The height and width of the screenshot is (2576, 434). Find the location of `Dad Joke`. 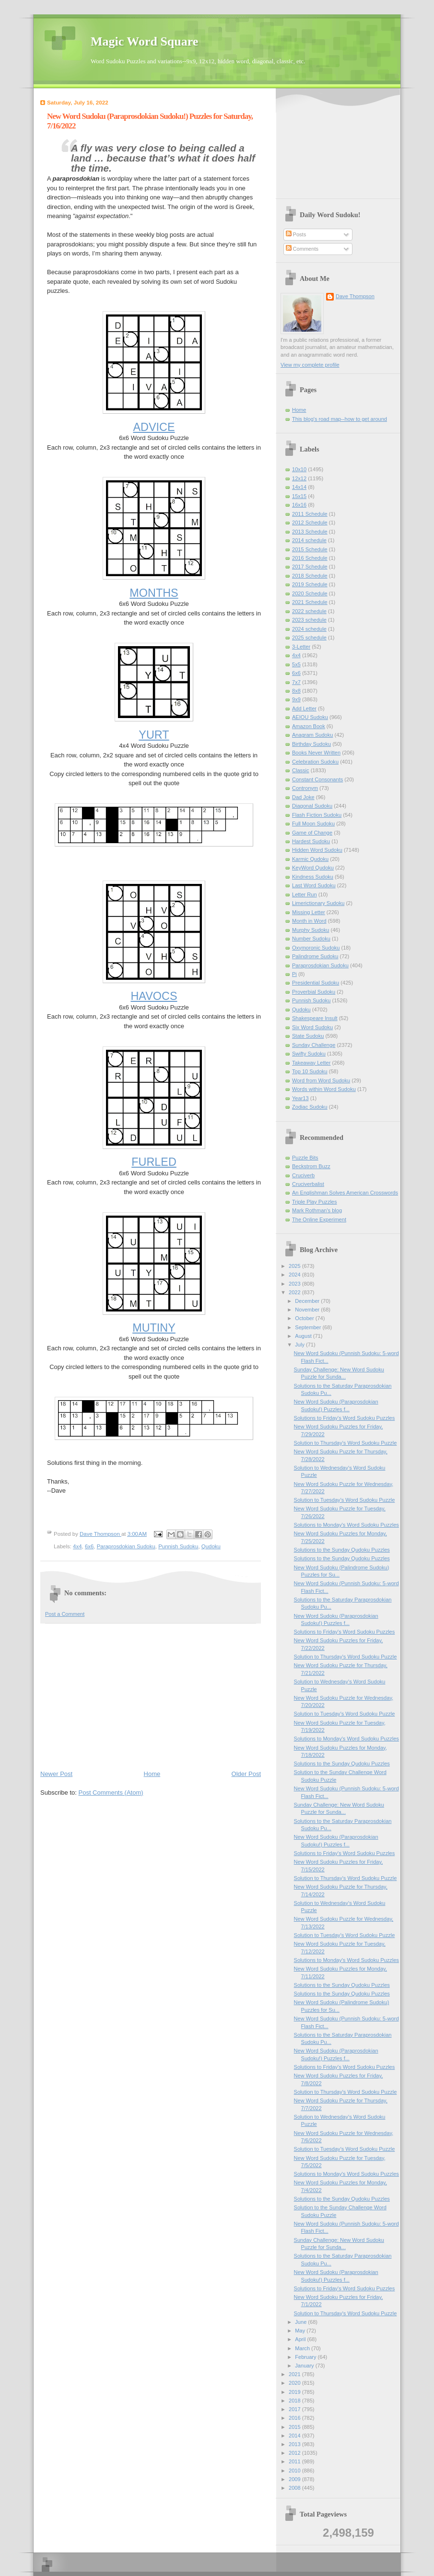

Dad Joke is located at coordinates (303, 797).